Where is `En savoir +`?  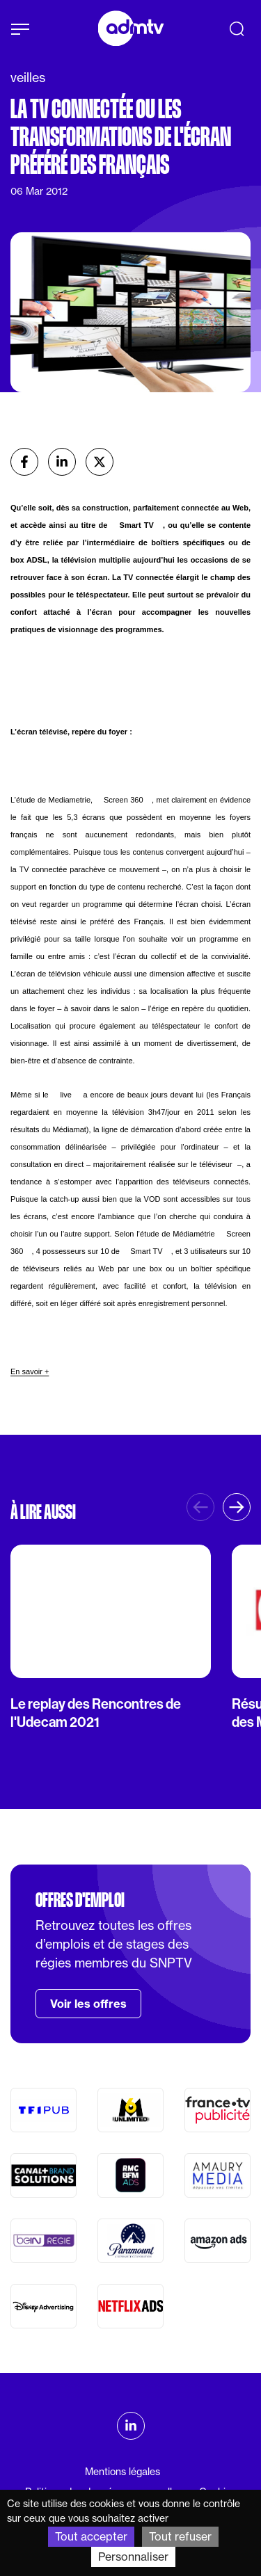 En savoir + is located at coordinates (29, 1371).